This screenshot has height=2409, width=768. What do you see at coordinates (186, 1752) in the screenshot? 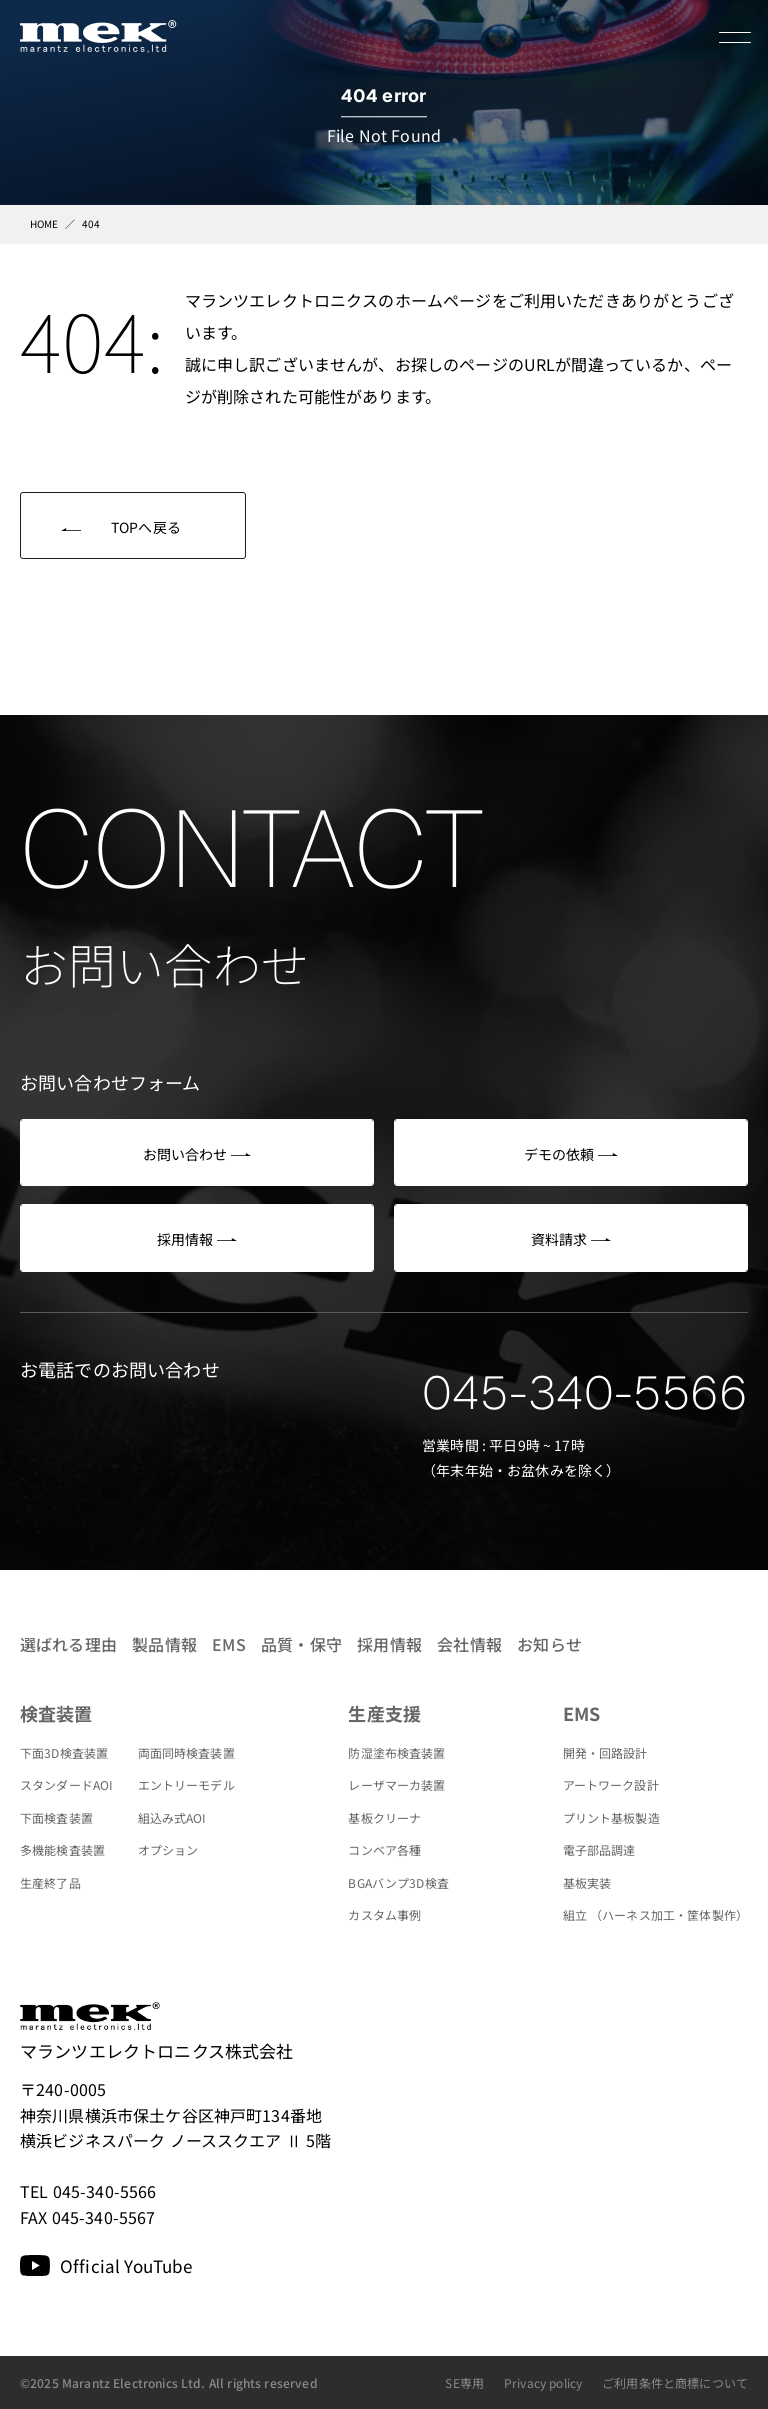
I see `両面同時検査装置` at bounding box center [186, 1752].